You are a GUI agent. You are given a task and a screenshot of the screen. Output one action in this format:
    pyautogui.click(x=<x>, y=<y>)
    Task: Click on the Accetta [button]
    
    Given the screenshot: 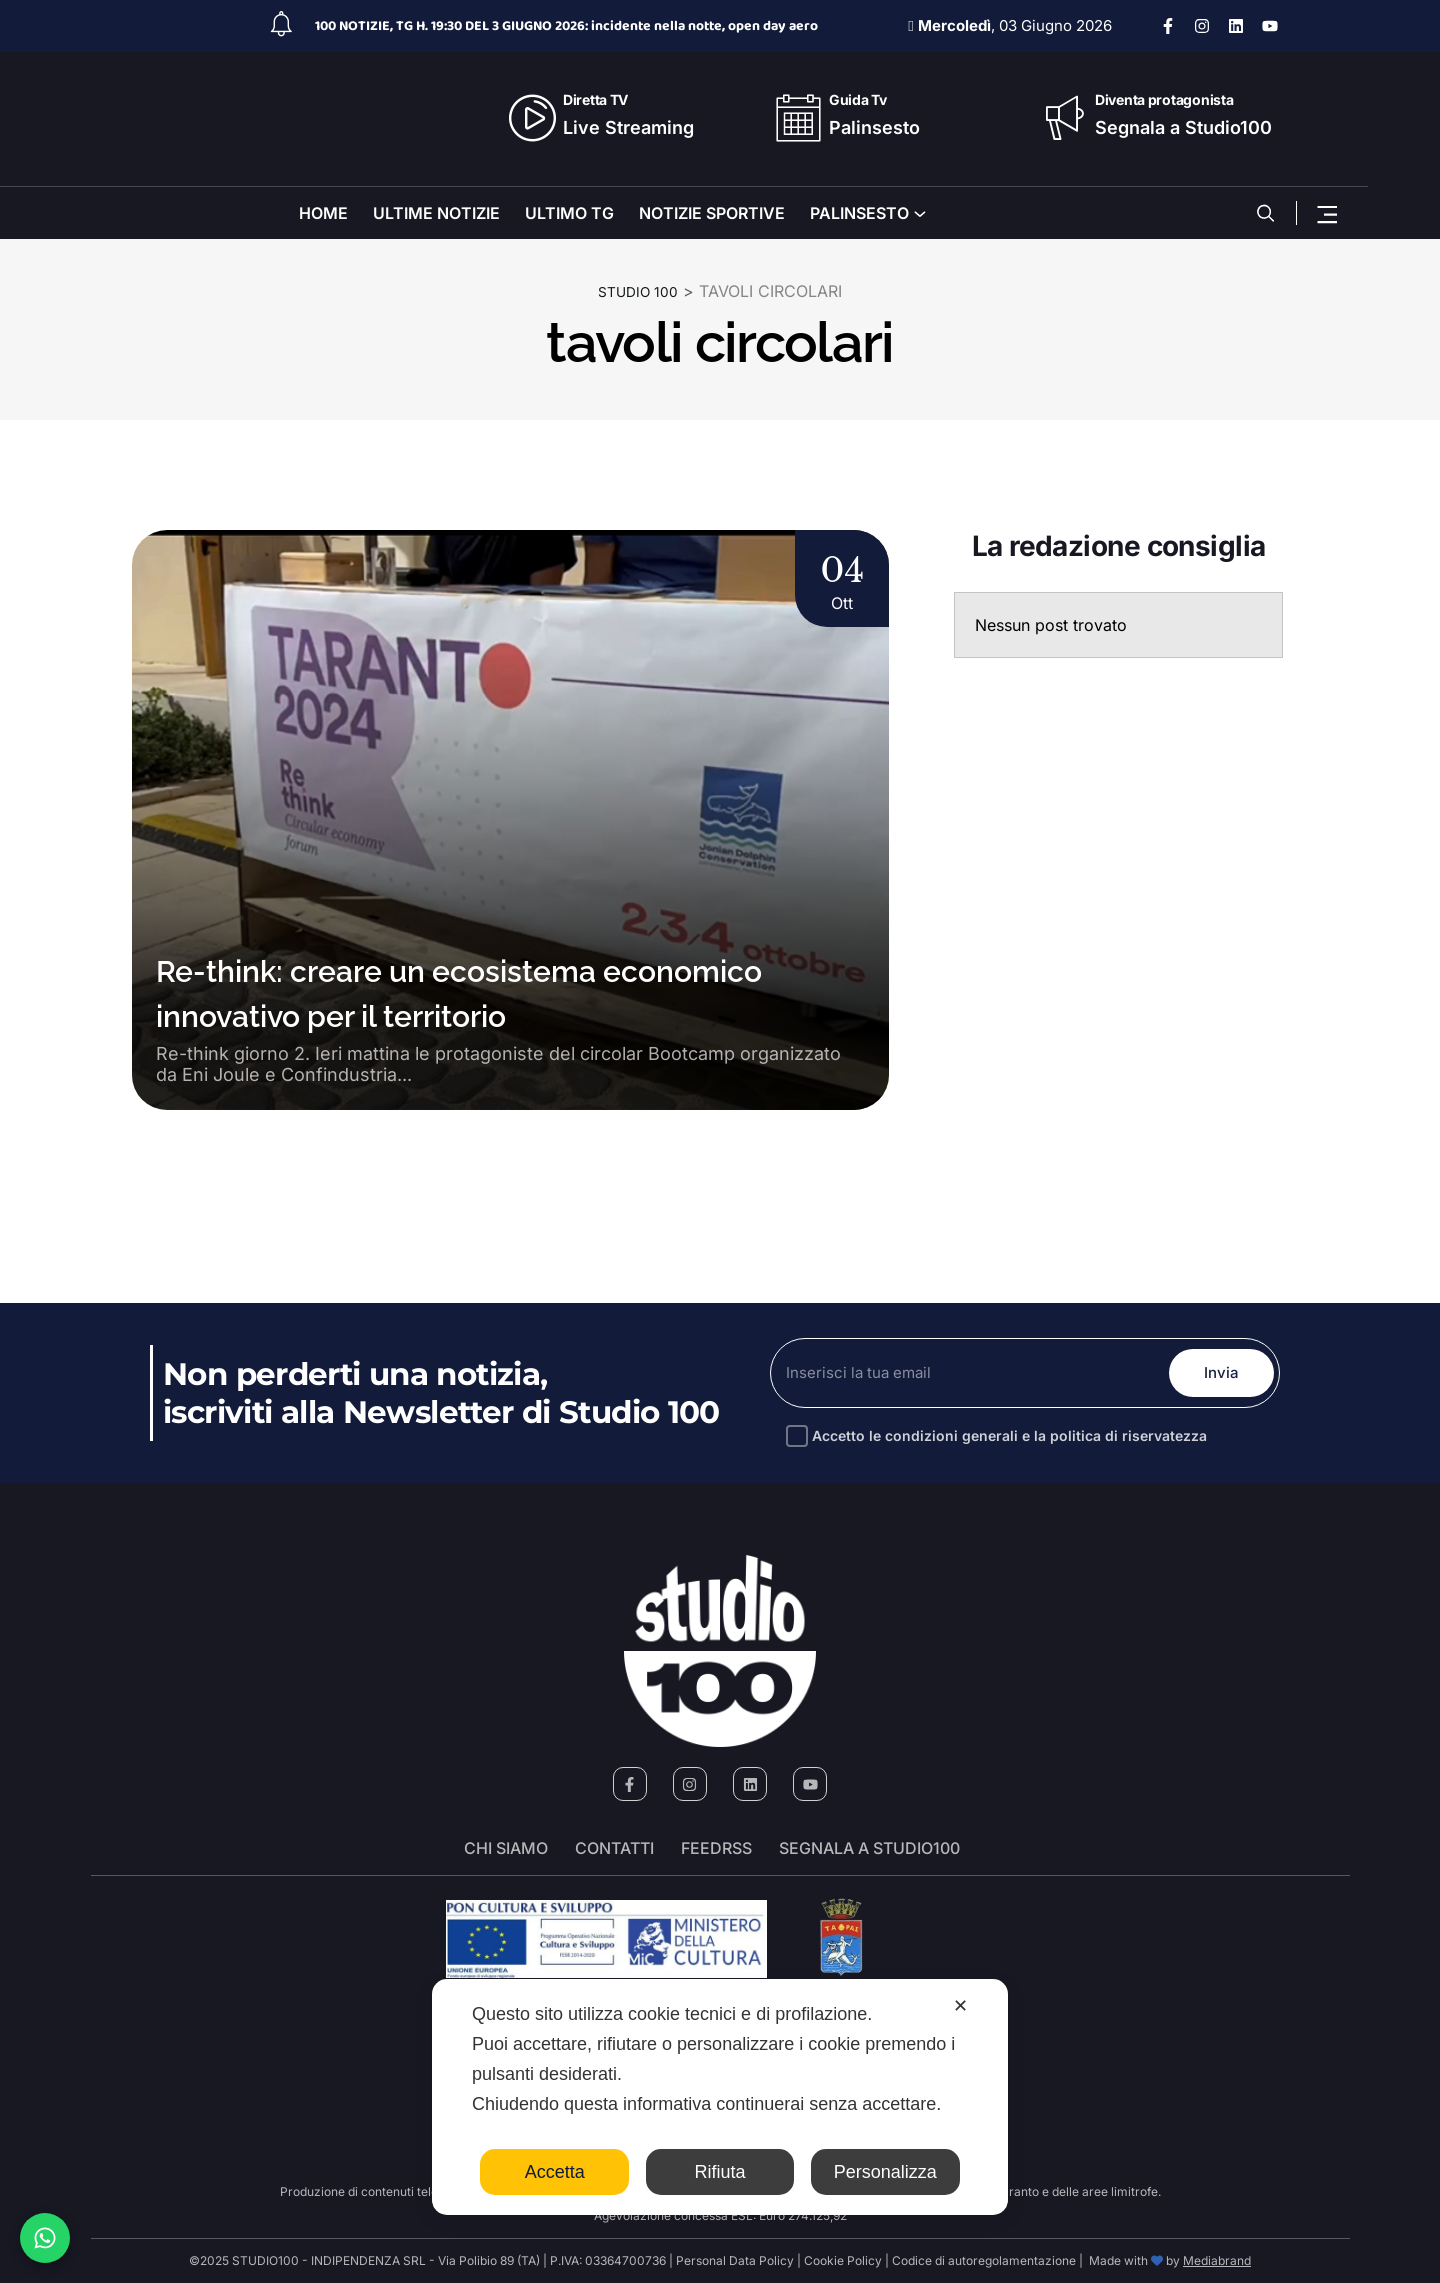 What is the action you would take?
    pyautogui.click(x=555, y=2172)
    